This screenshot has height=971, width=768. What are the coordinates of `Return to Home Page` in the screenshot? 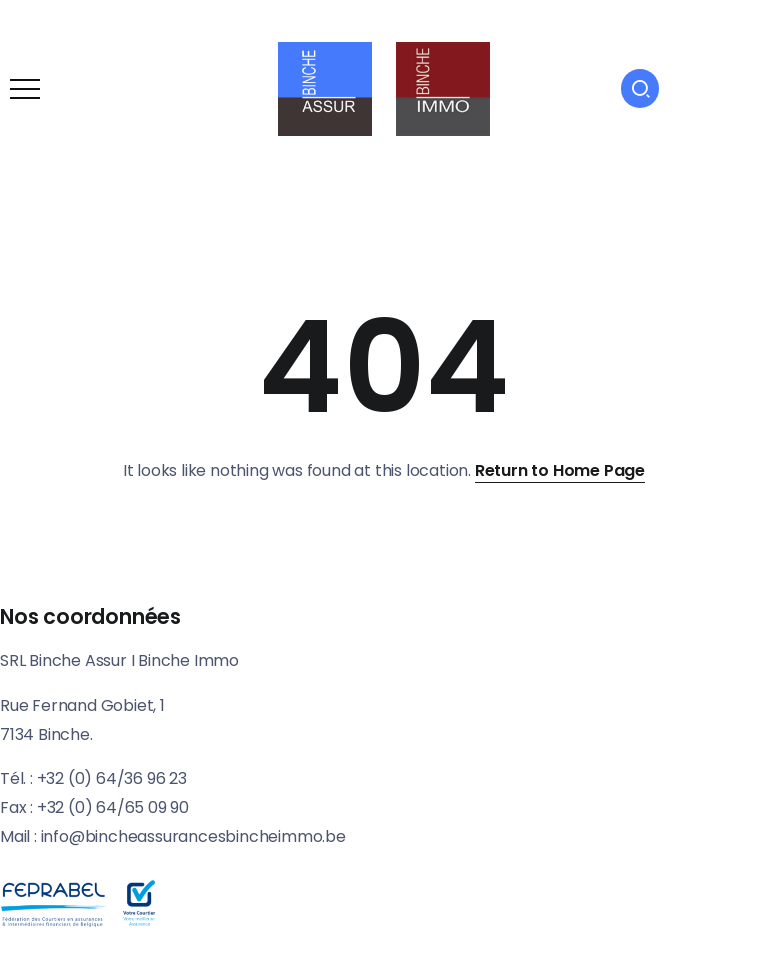 It's located at (560, 470).